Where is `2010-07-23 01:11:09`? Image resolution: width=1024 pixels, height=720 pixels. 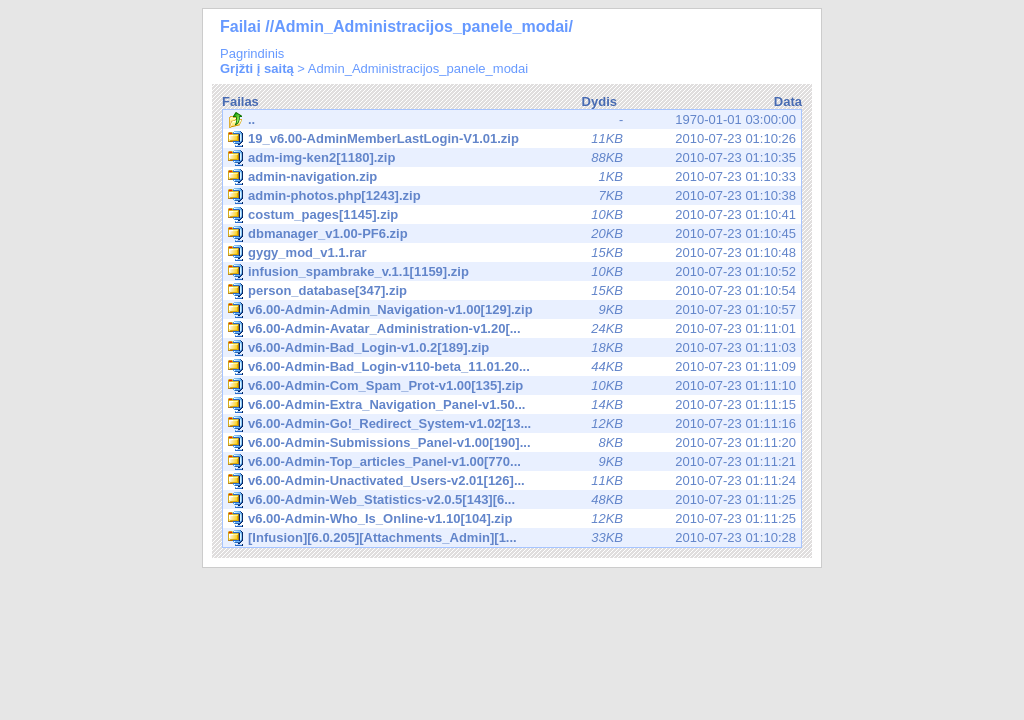
2010-07-23 01:11:09 is located at coordinates (512, 367).